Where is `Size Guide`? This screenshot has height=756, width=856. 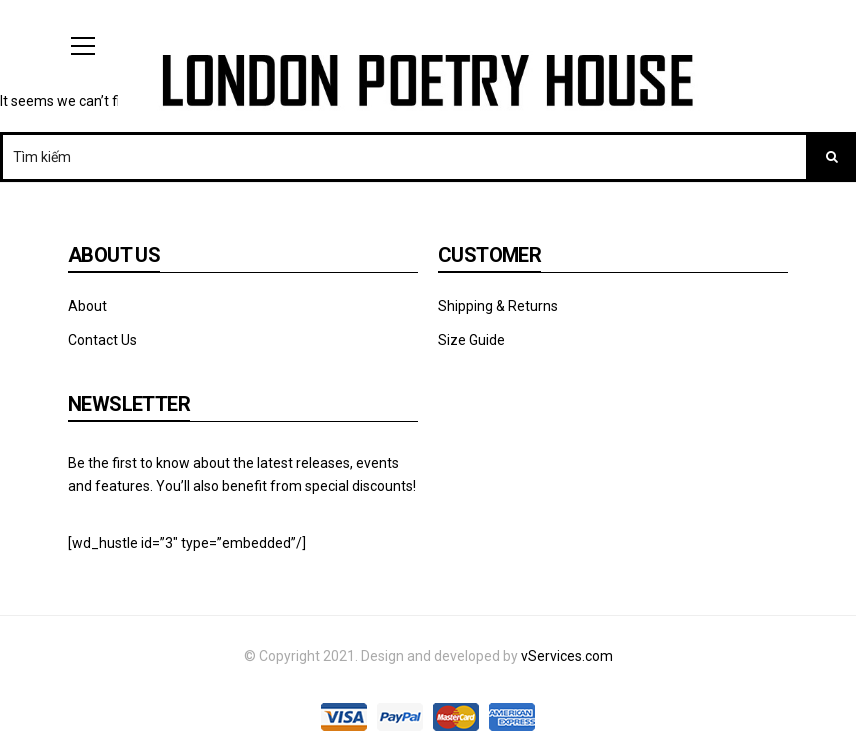 Size Guide is located at coordinates (471, 340).